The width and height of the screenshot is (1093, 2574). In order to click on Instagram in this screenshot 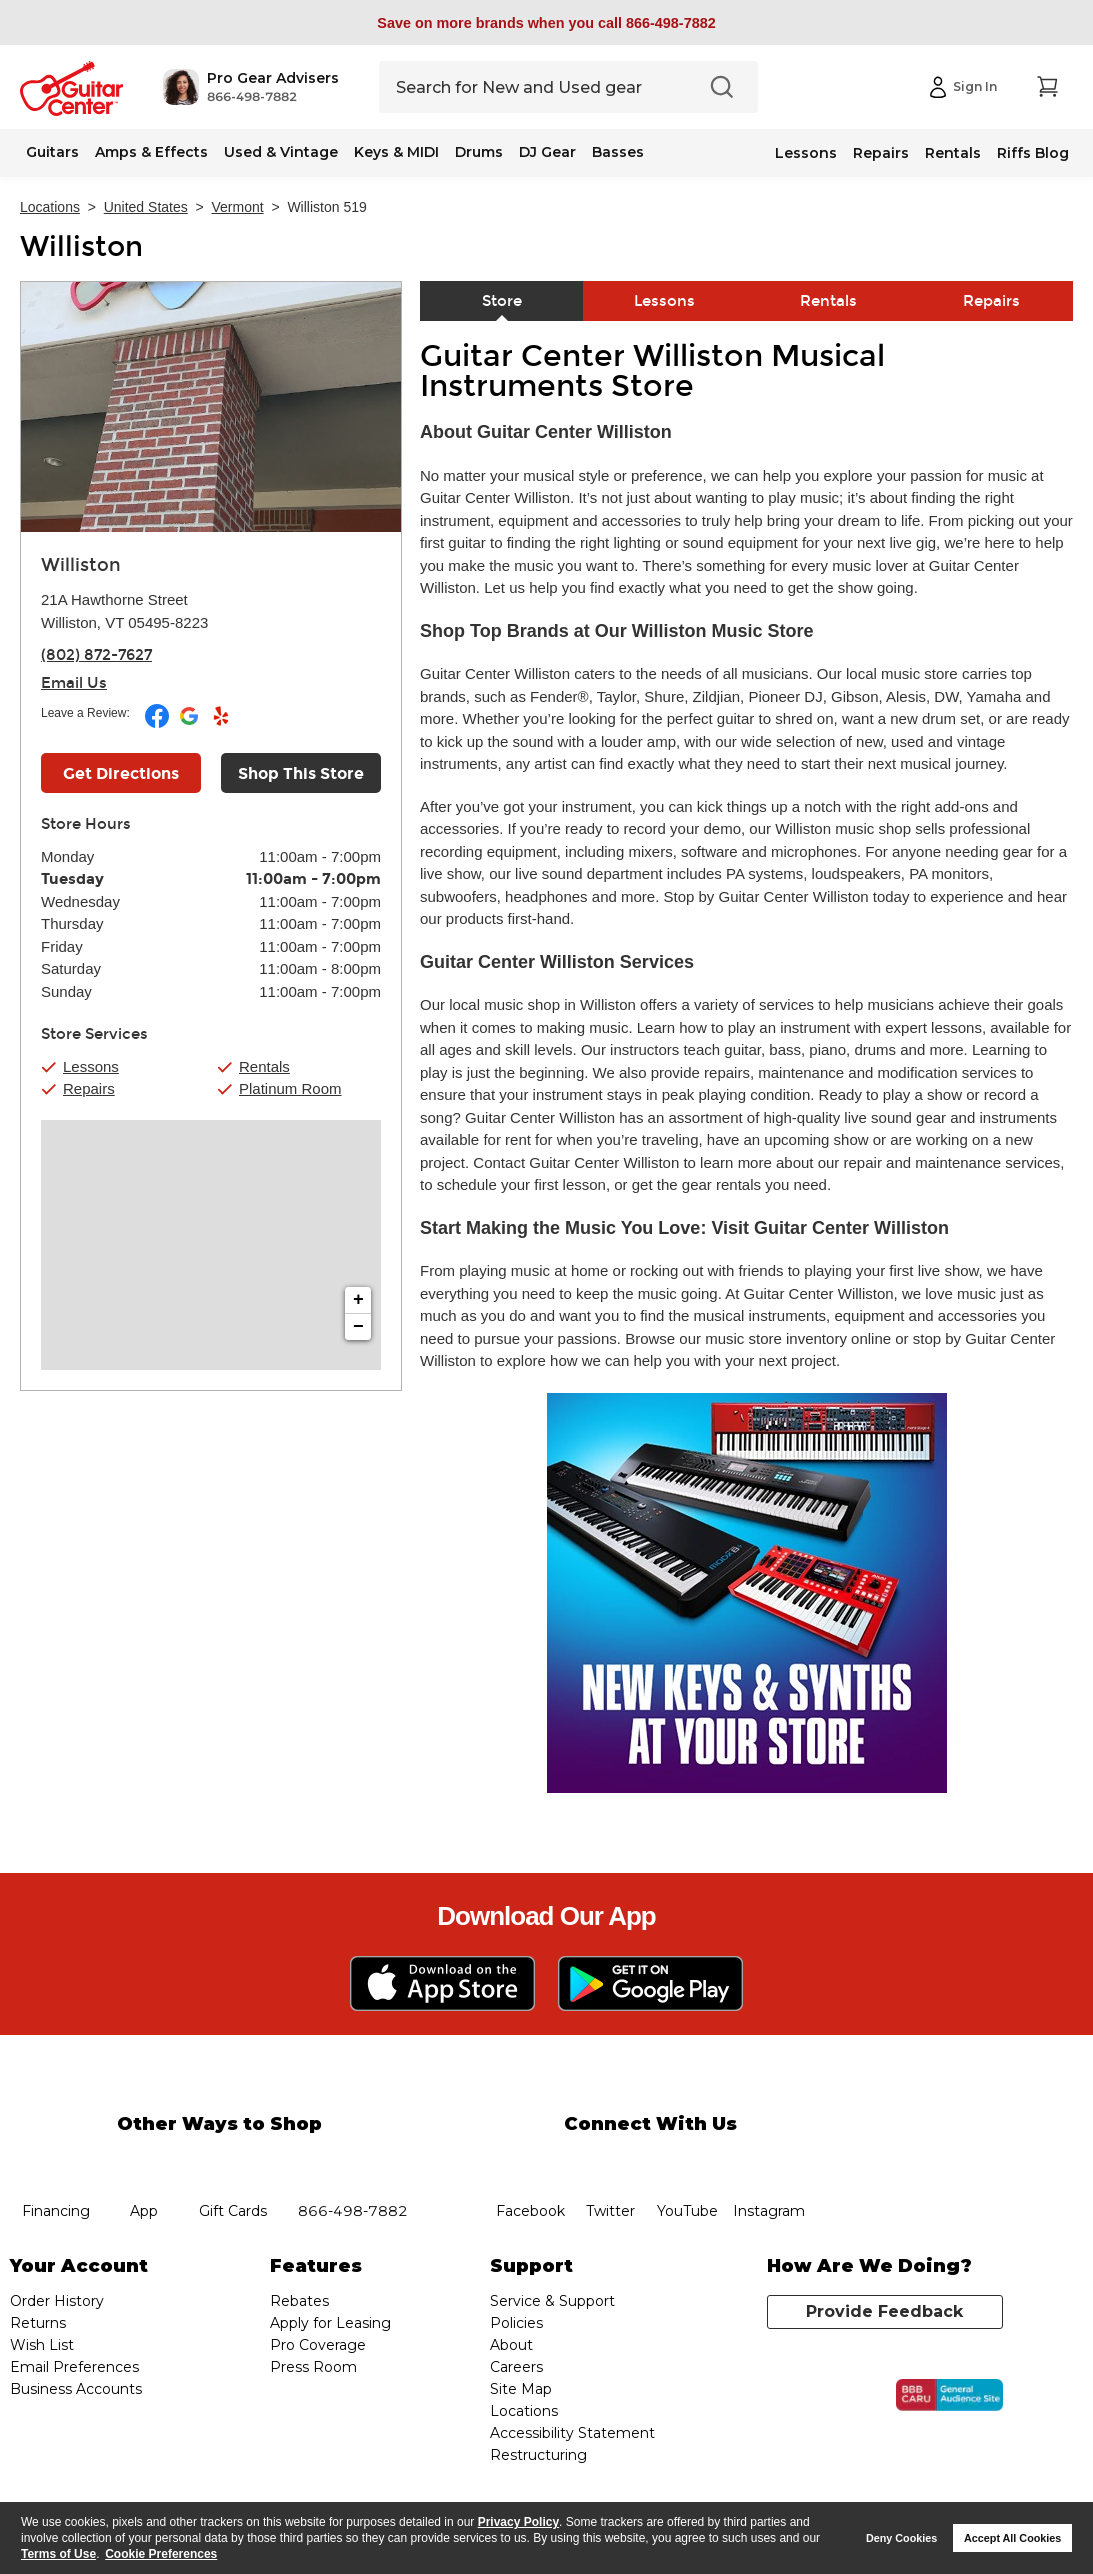, I will do `click(768, 2161)`.